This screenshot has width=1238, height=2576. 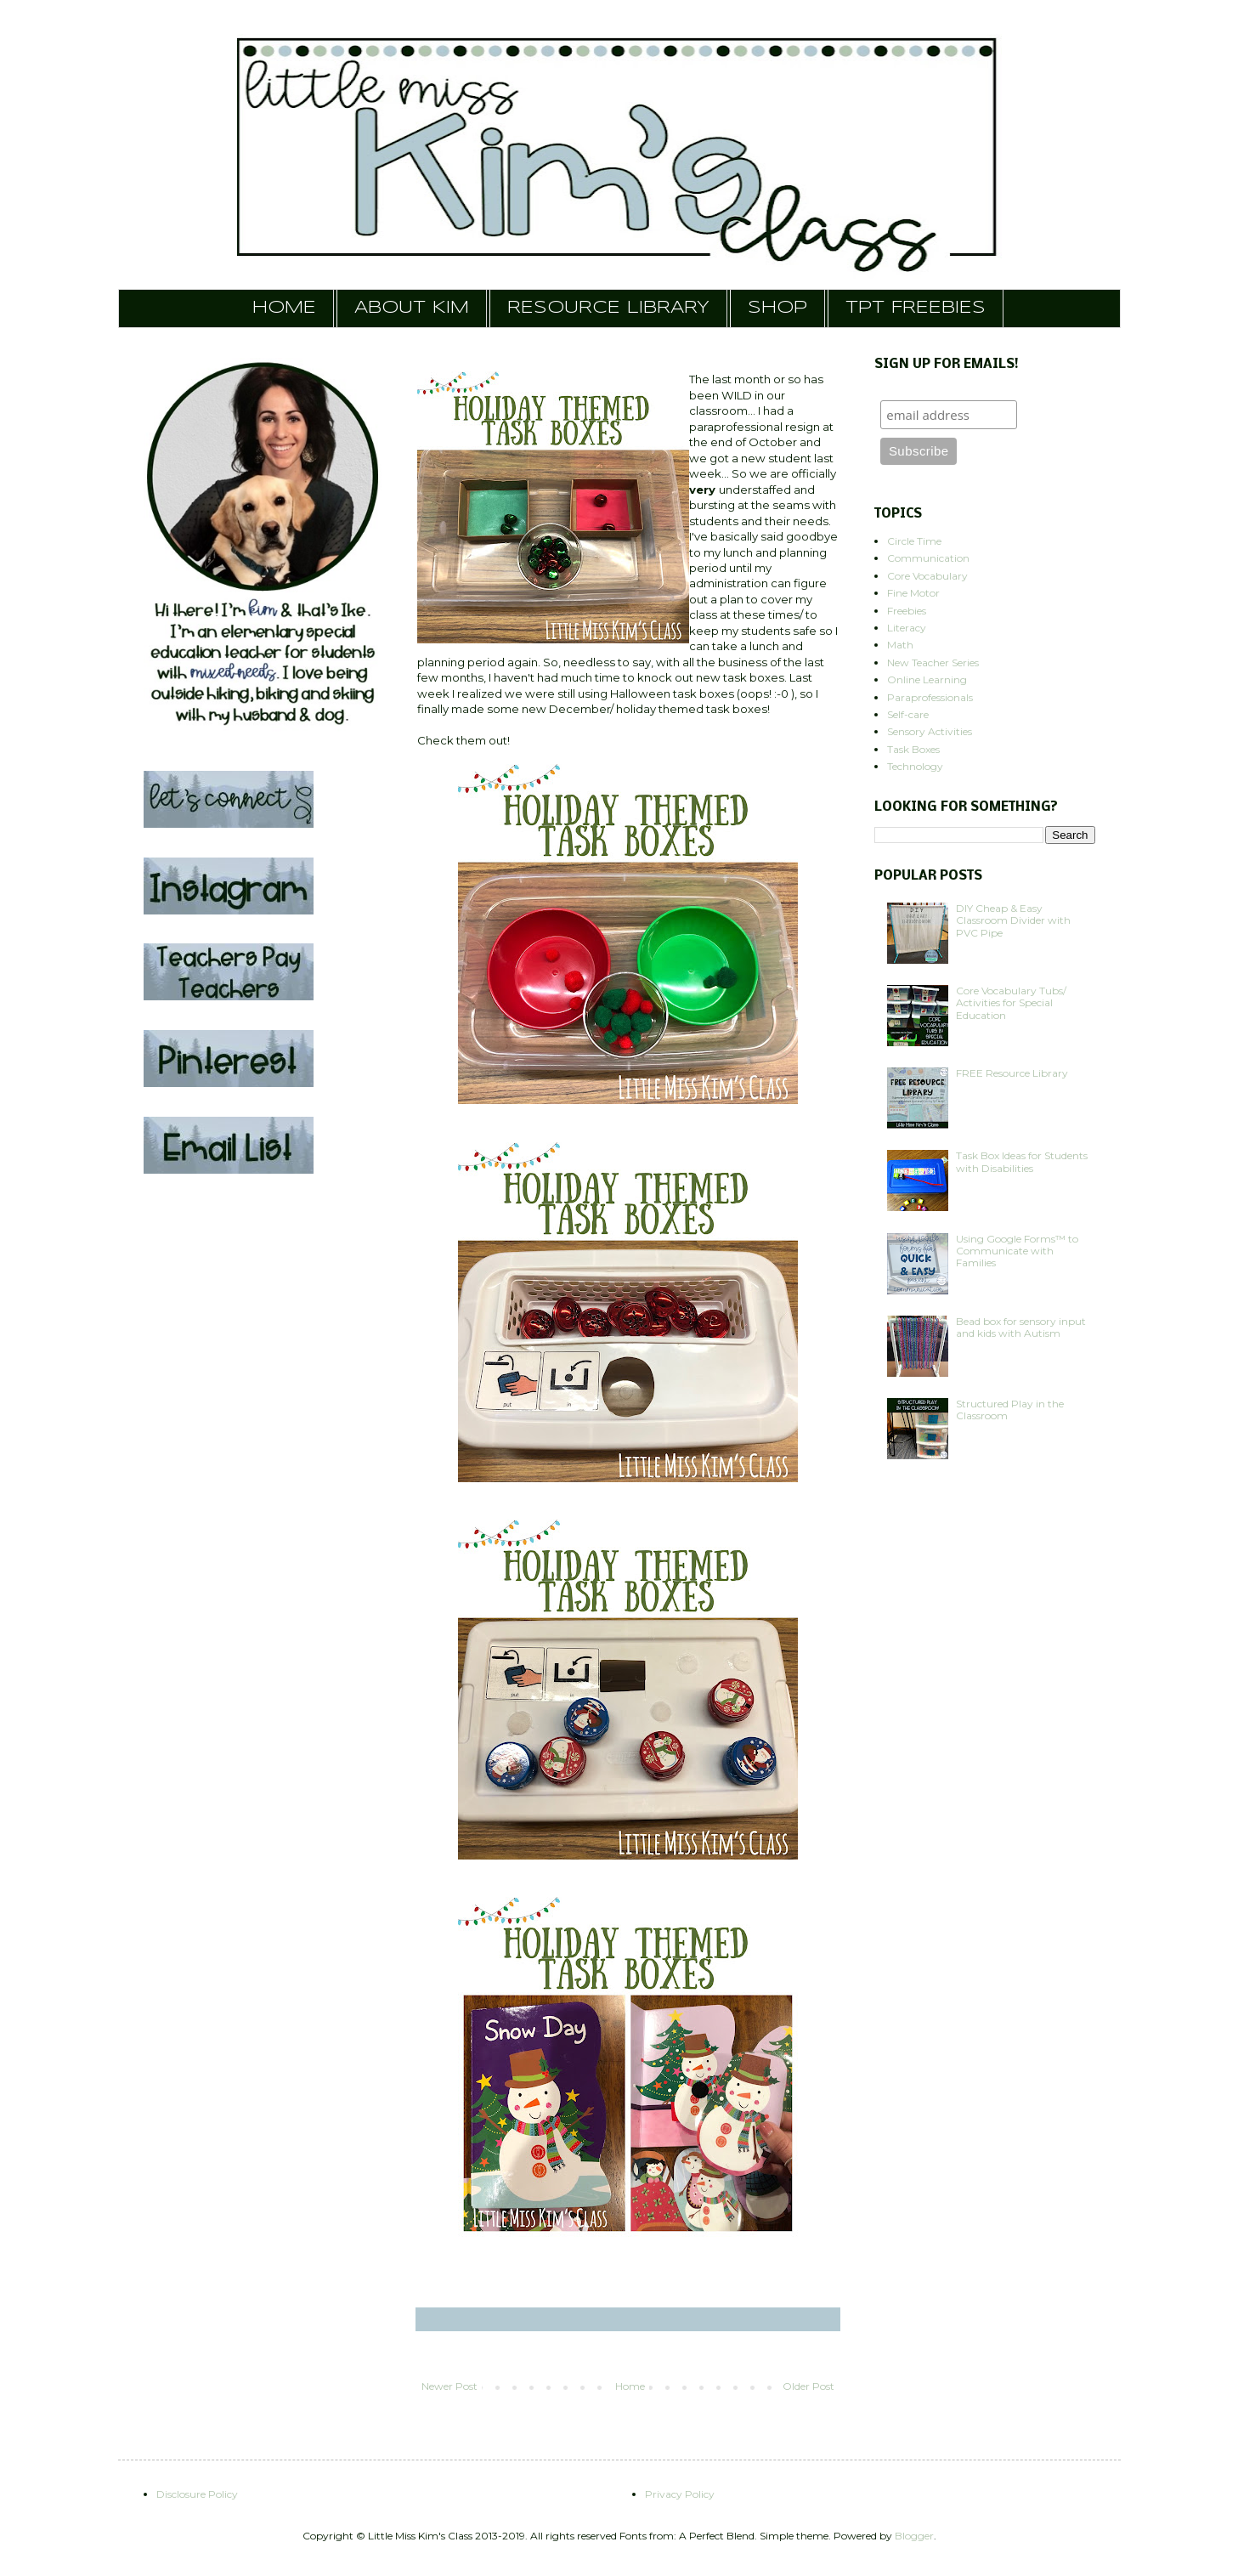 What do you see at coordinates (630, 2386) in the screenshot?
I see `Home` at bounding box center [630, 2386].